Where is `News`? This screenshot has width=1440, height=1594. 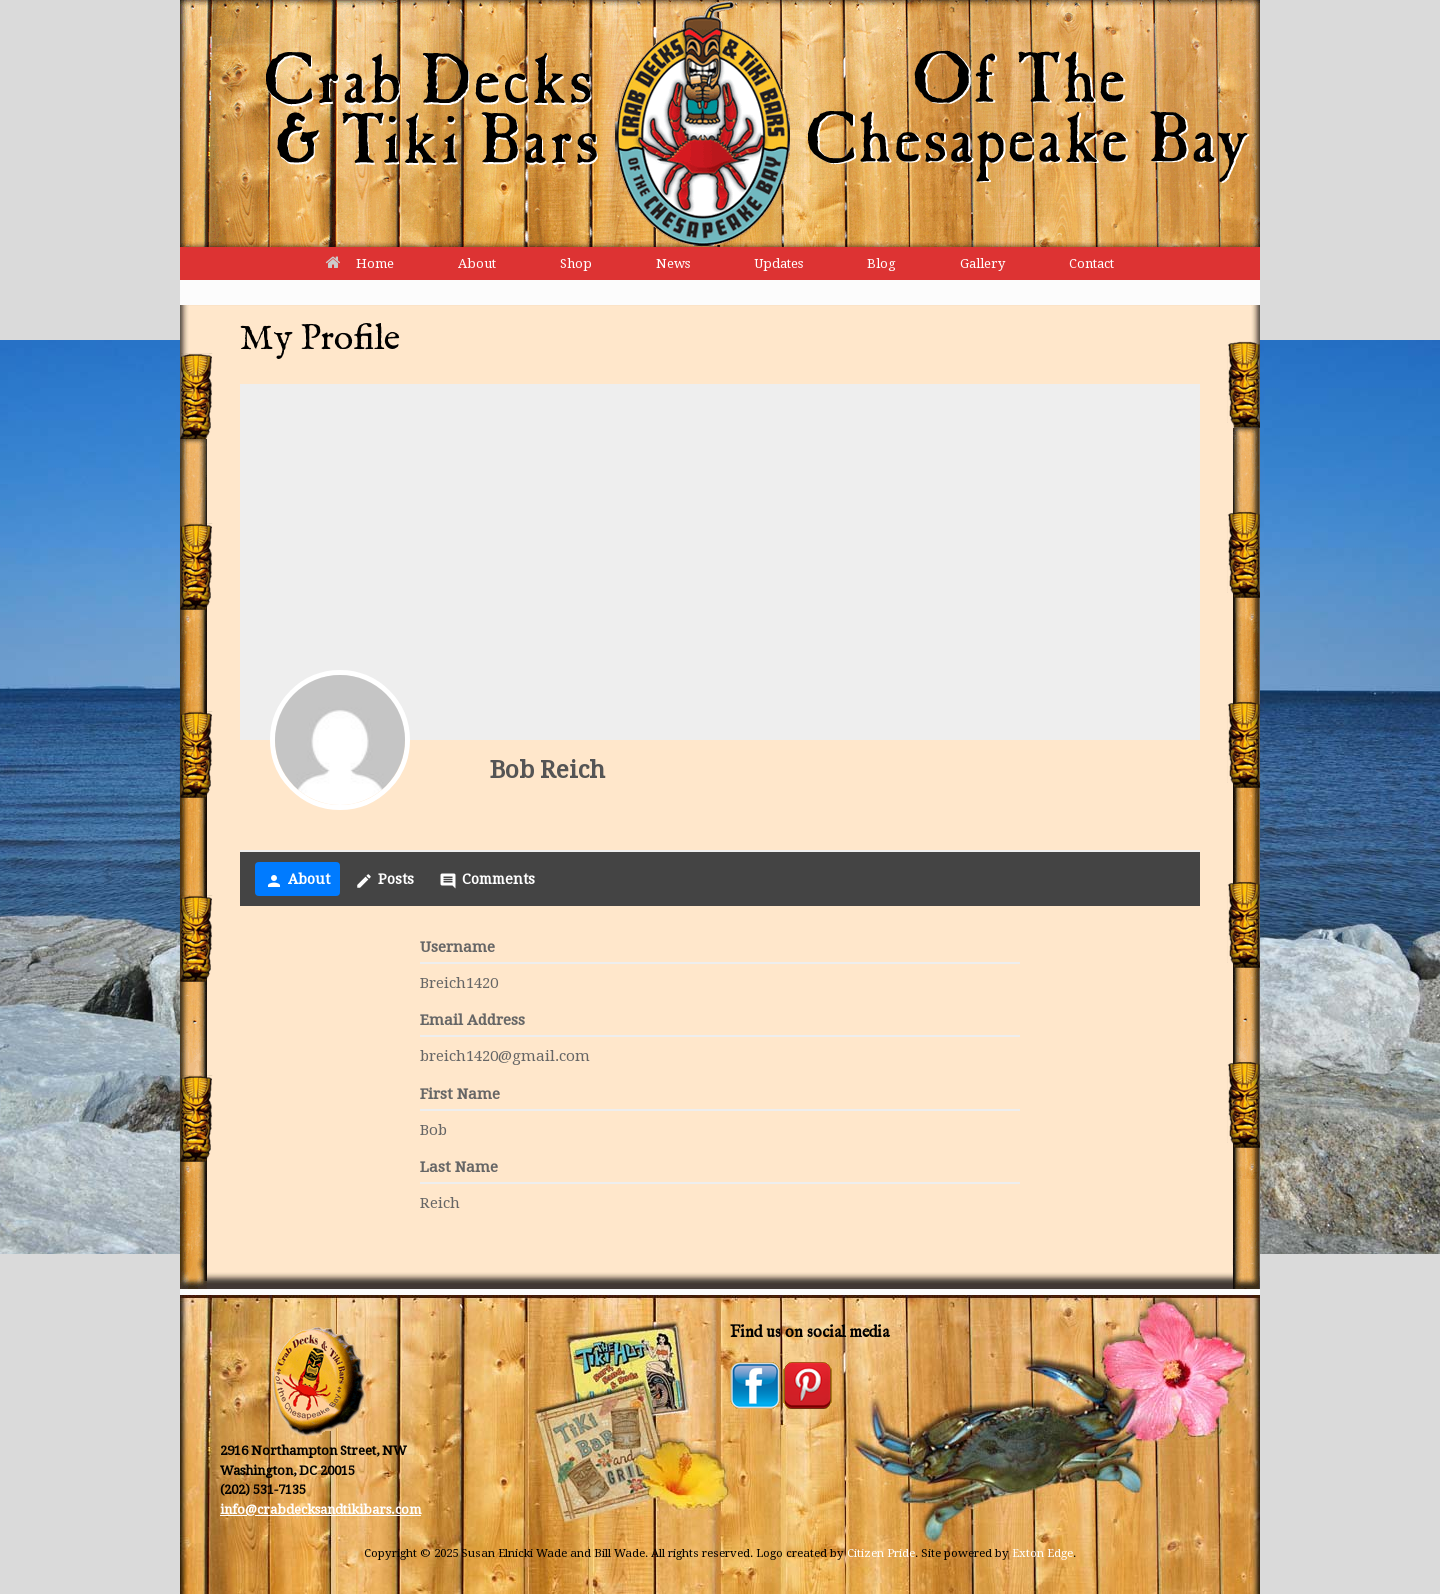 News is located at coordinates (673, 263).